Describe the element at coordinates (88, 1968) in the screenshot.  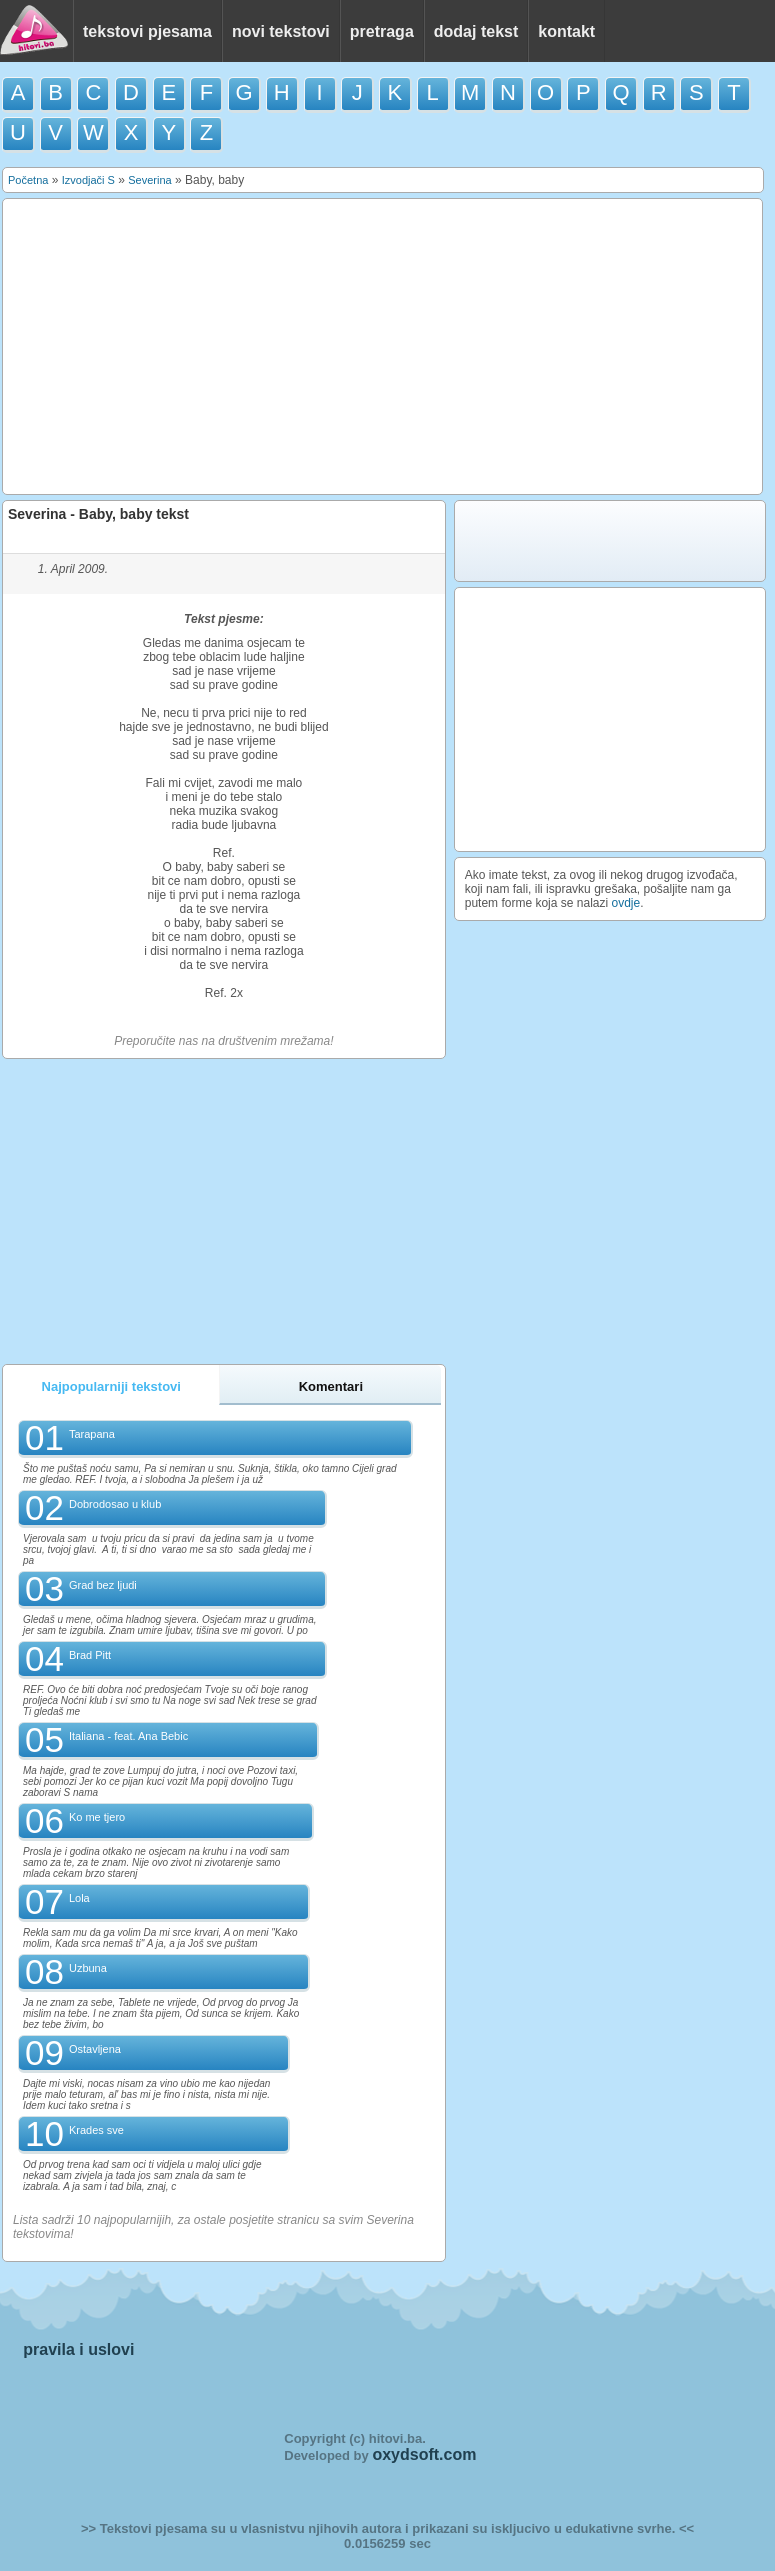
I see `Uzbuna` at that location.